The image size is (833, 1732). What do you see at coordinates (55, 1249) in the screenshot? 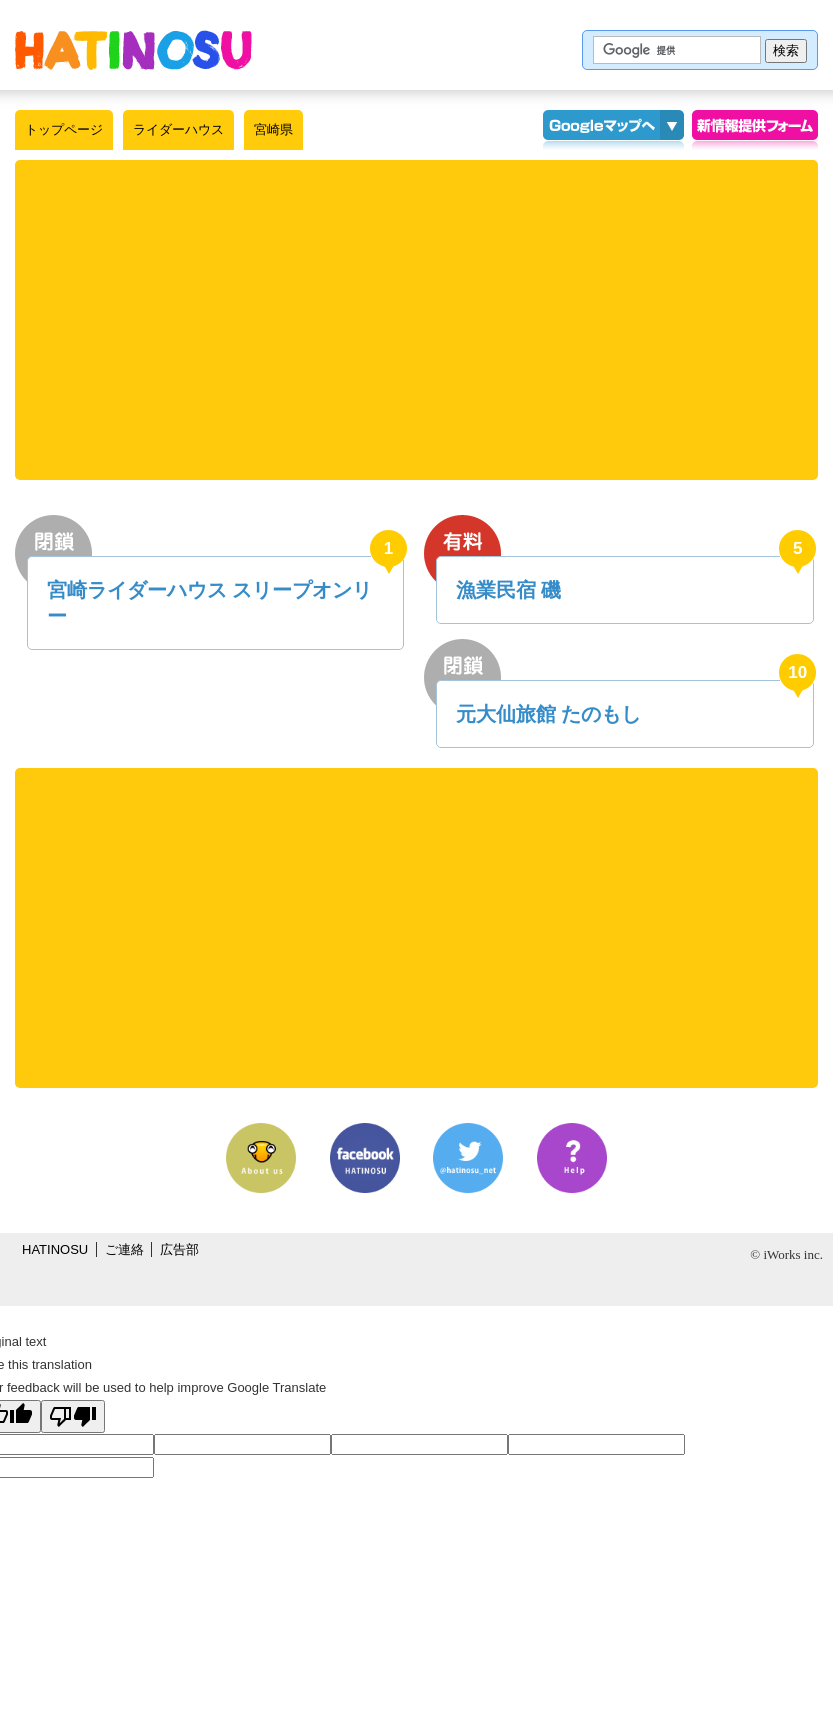
I see `HATINOSU` at bounding box center [55, 1249].